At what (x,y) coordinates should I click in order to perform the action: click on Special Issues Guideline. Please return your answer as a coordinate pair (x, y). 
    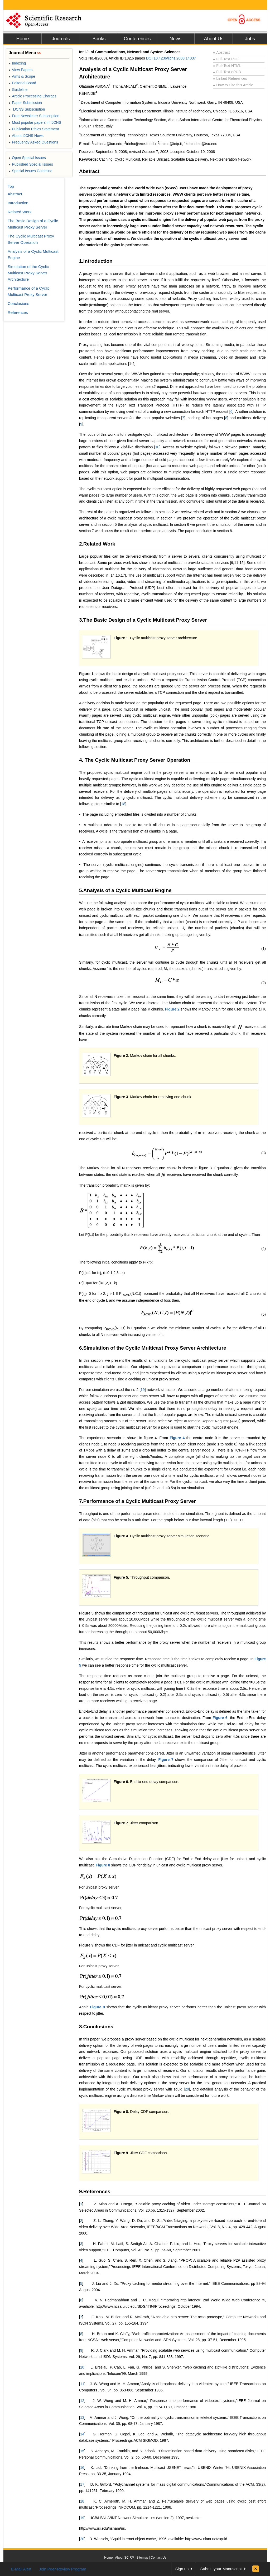
    Looking at the image, I should click on (30, 171).